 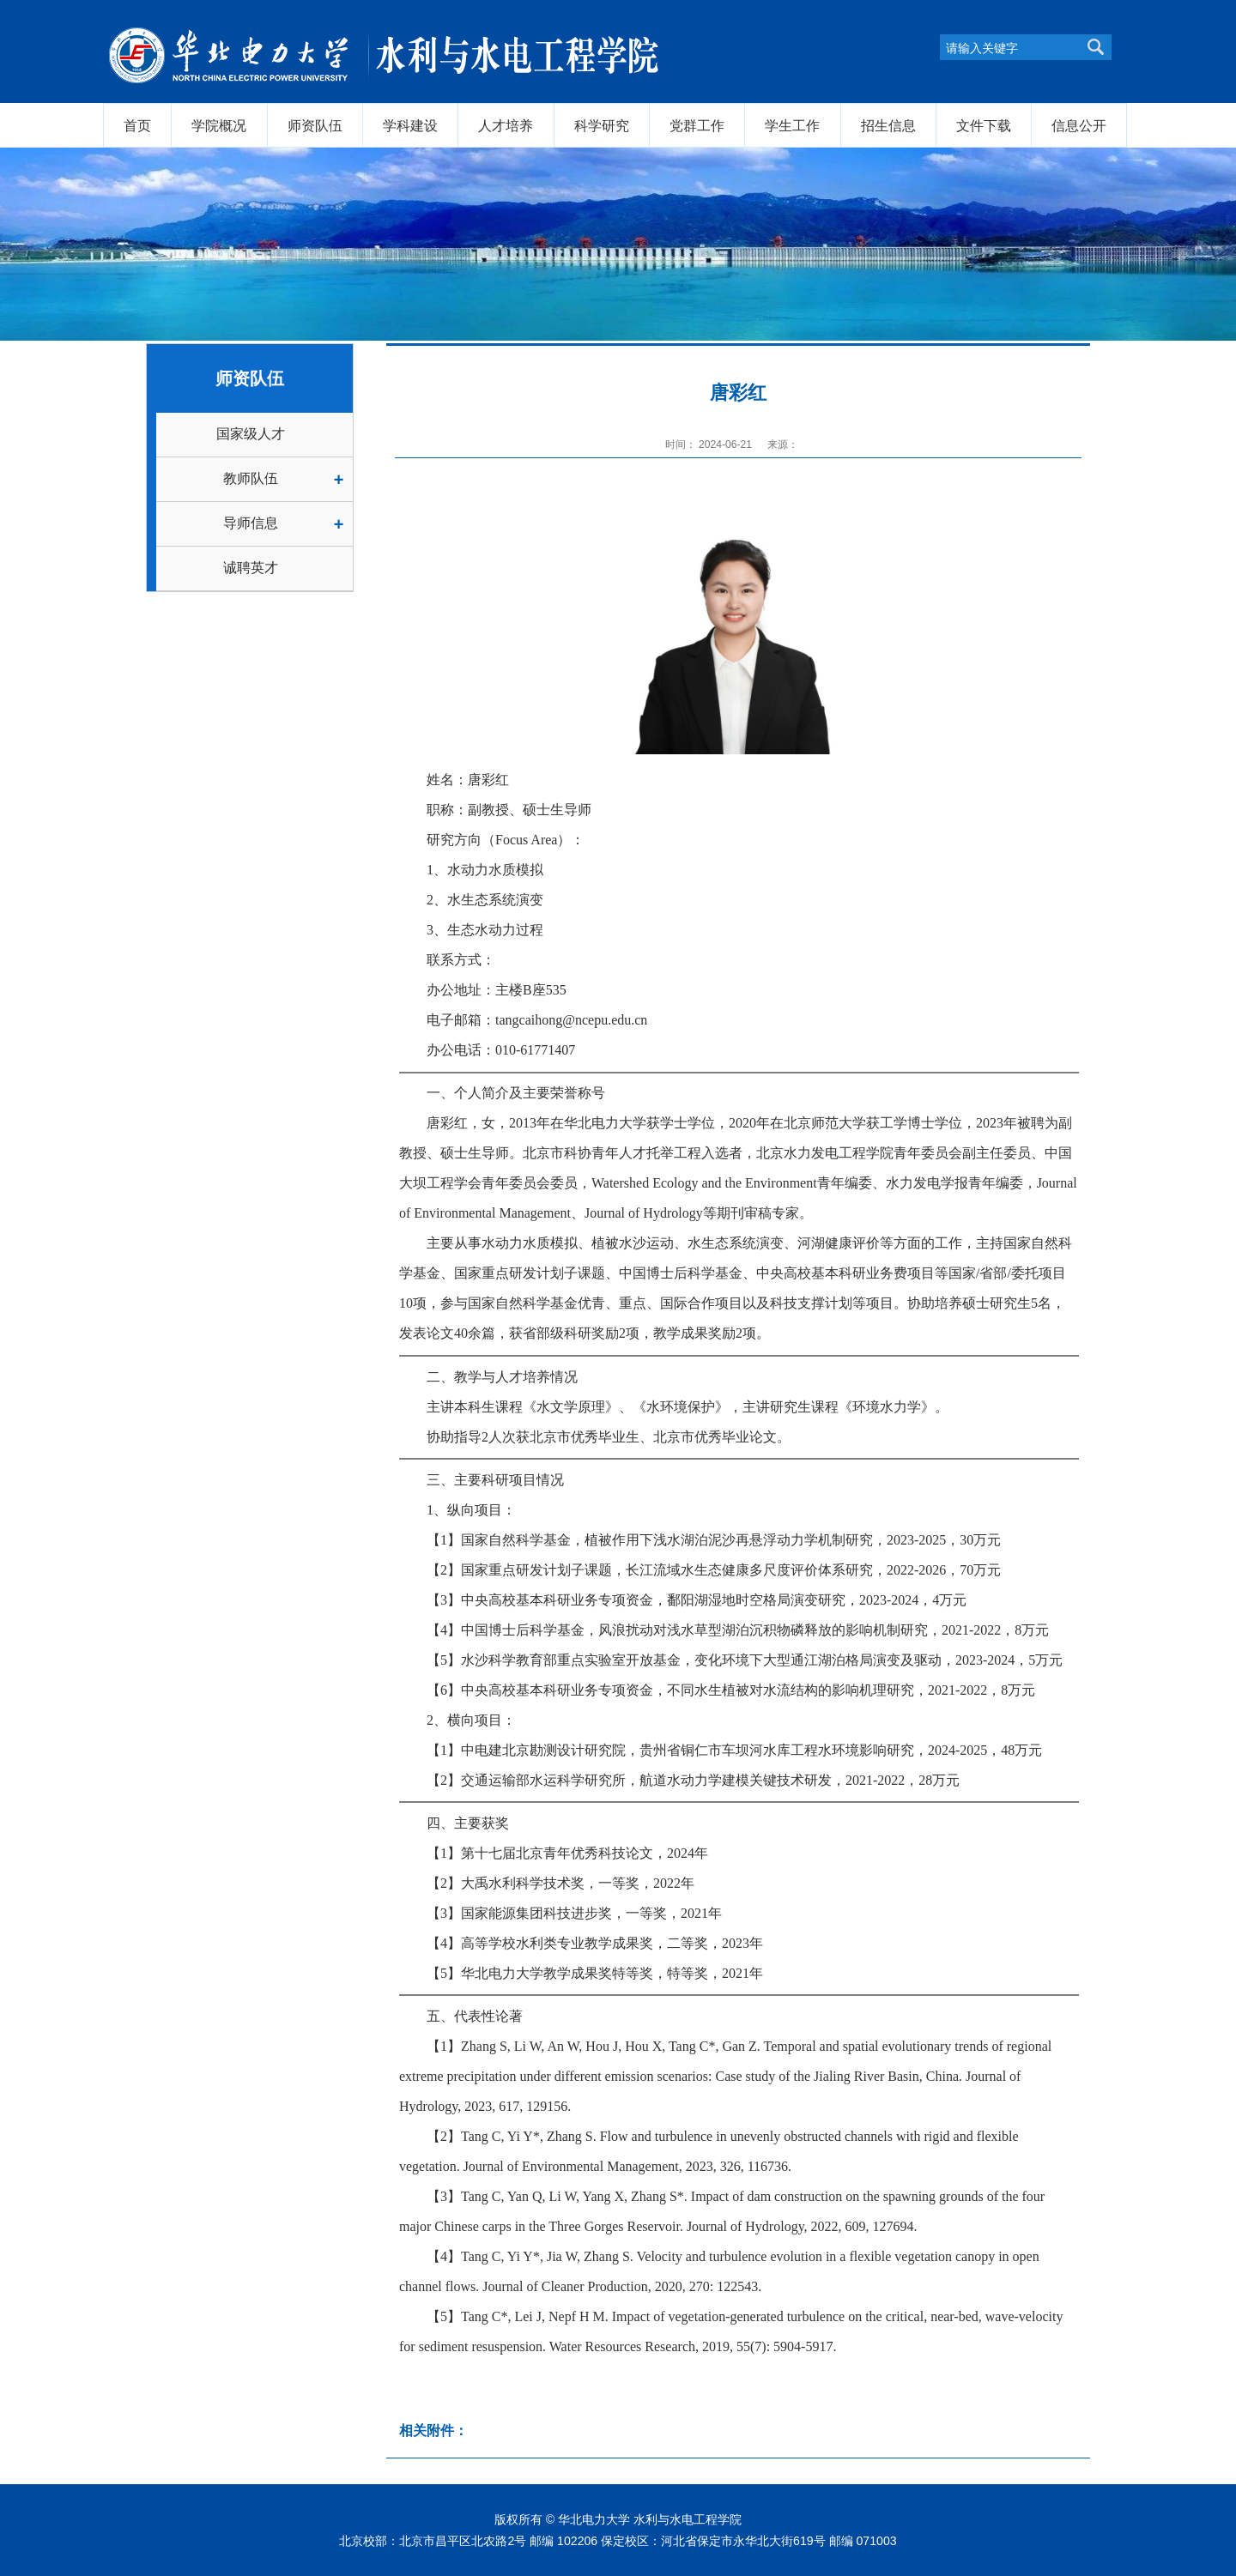 What do you see at coordinates (983, 125) in the screenshot?
I see `文件下载` at bounding box center [983, 125].